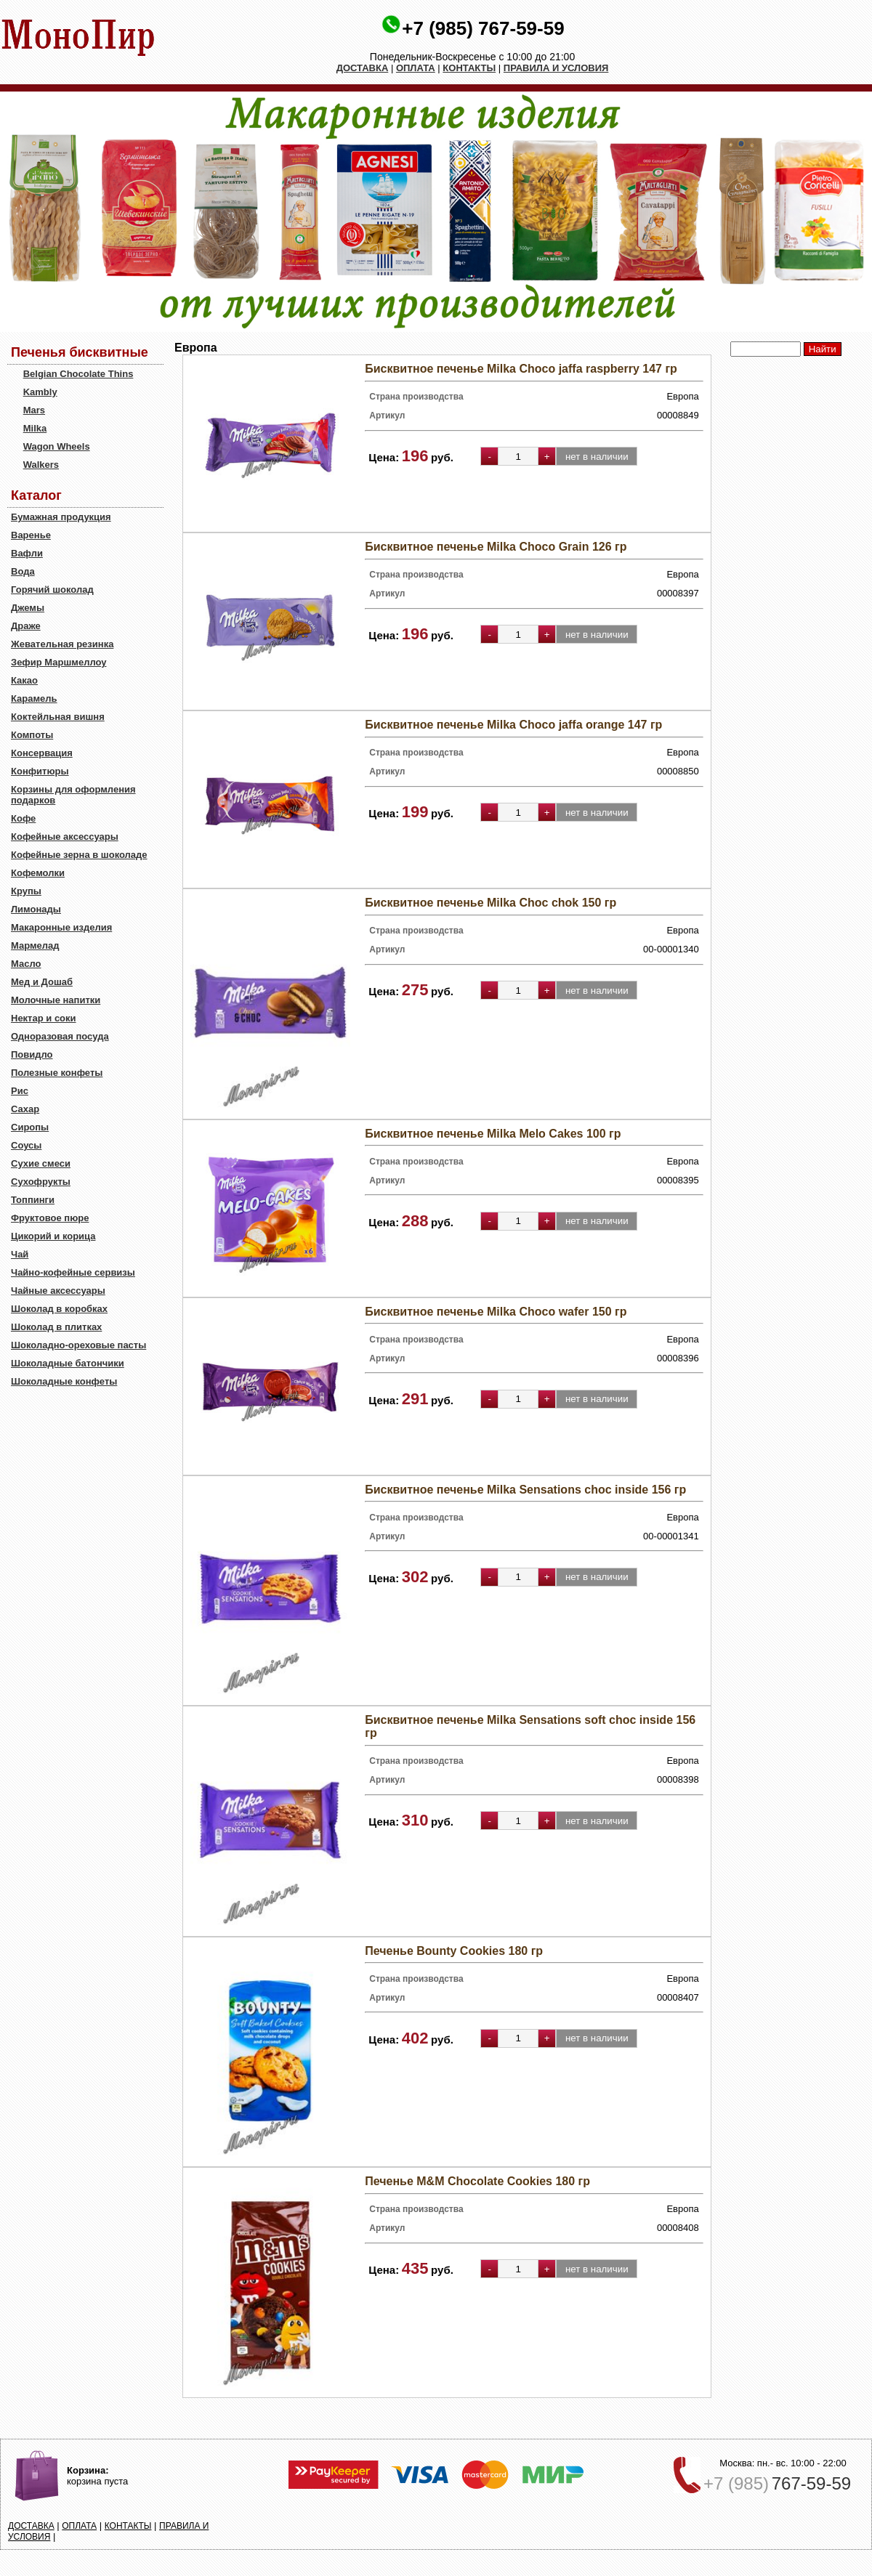 The width and height of the screenshot is (872, 2576). Describe the element at coordinates (55, 1000) in the screenshot. I see `Молочные напитки` at that location.